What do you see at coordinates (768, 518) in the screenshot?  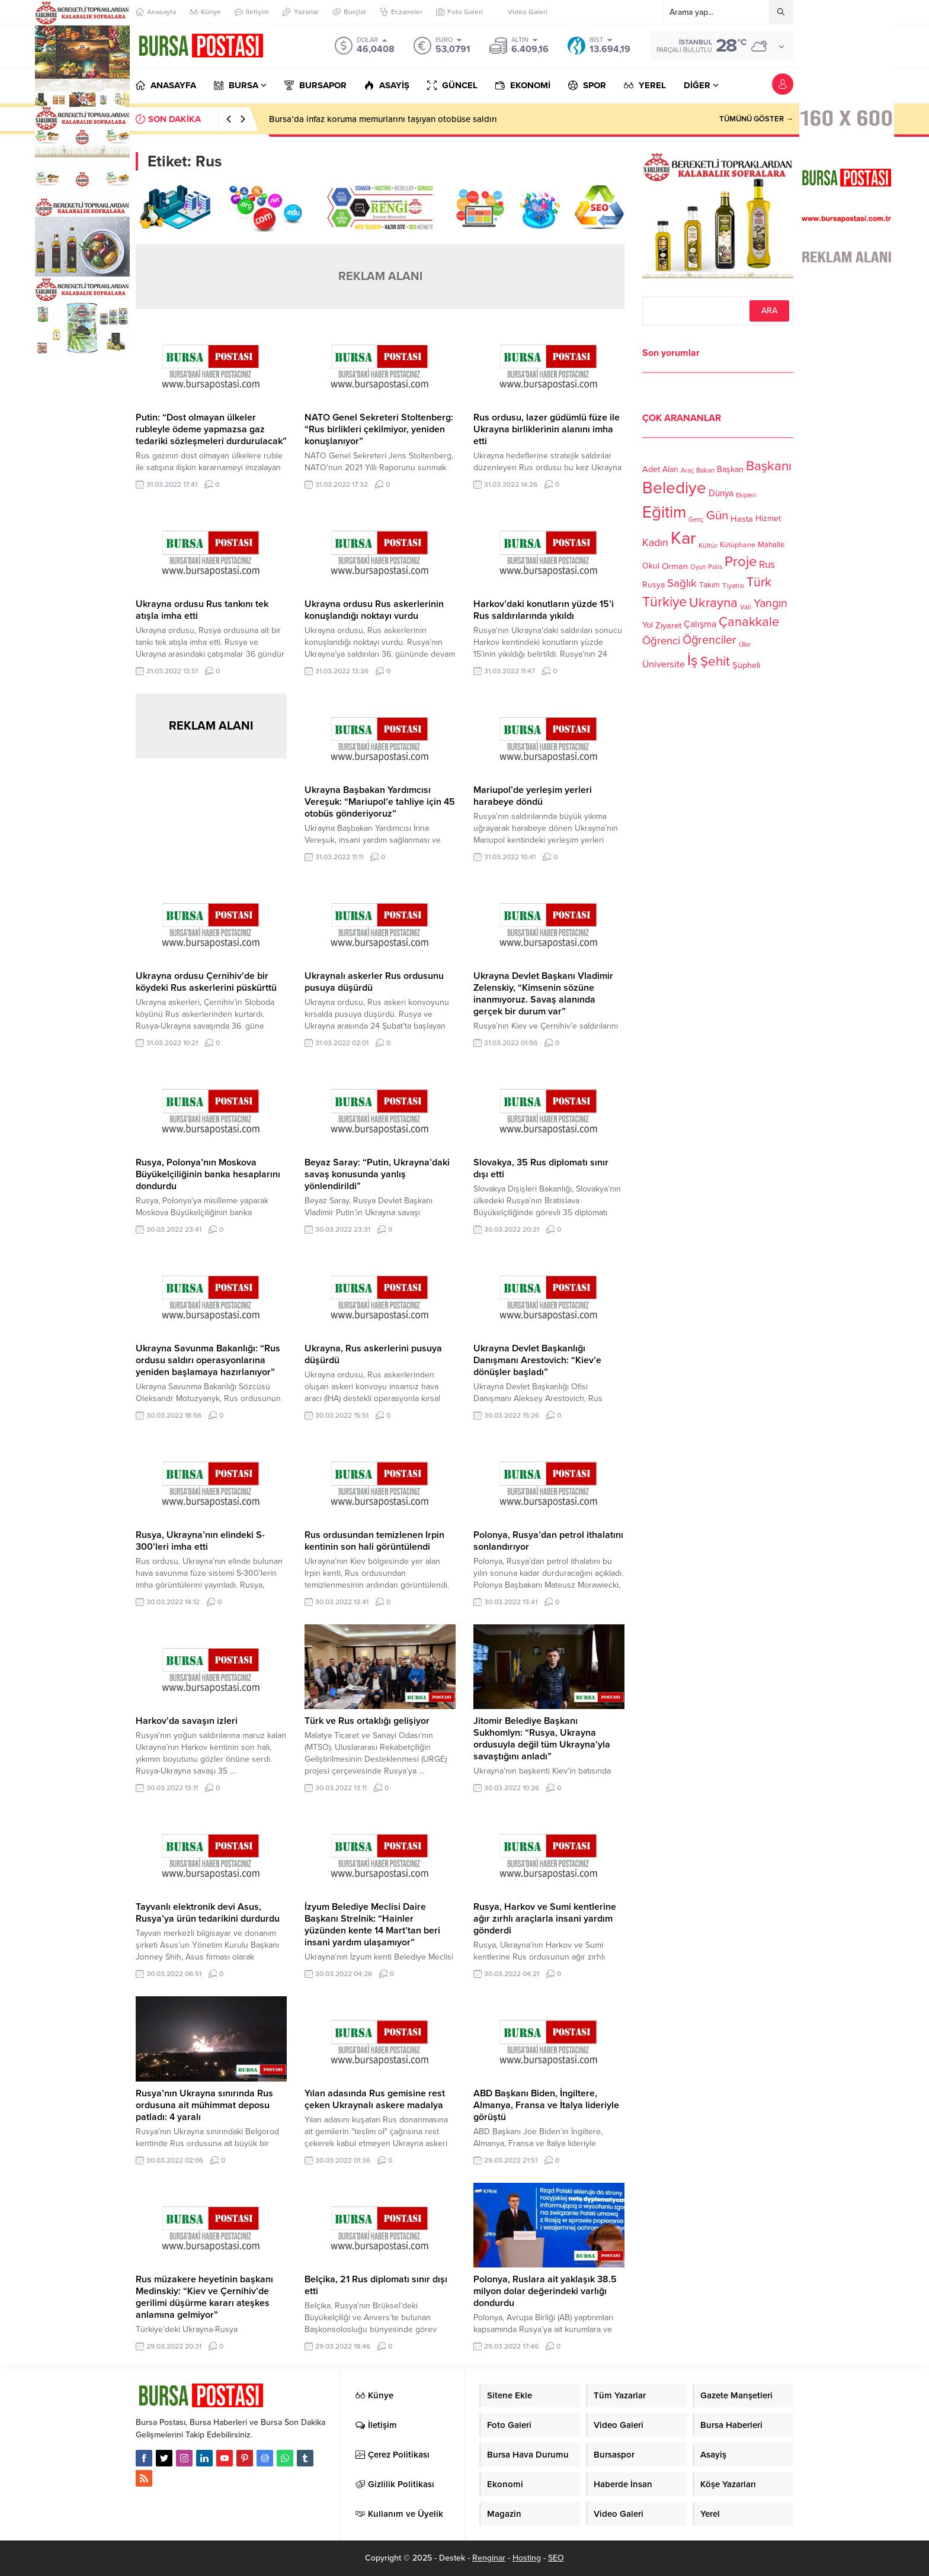 I see `Hizmet [Hizmet (127 öge)]` at bounding box center [768, 518].